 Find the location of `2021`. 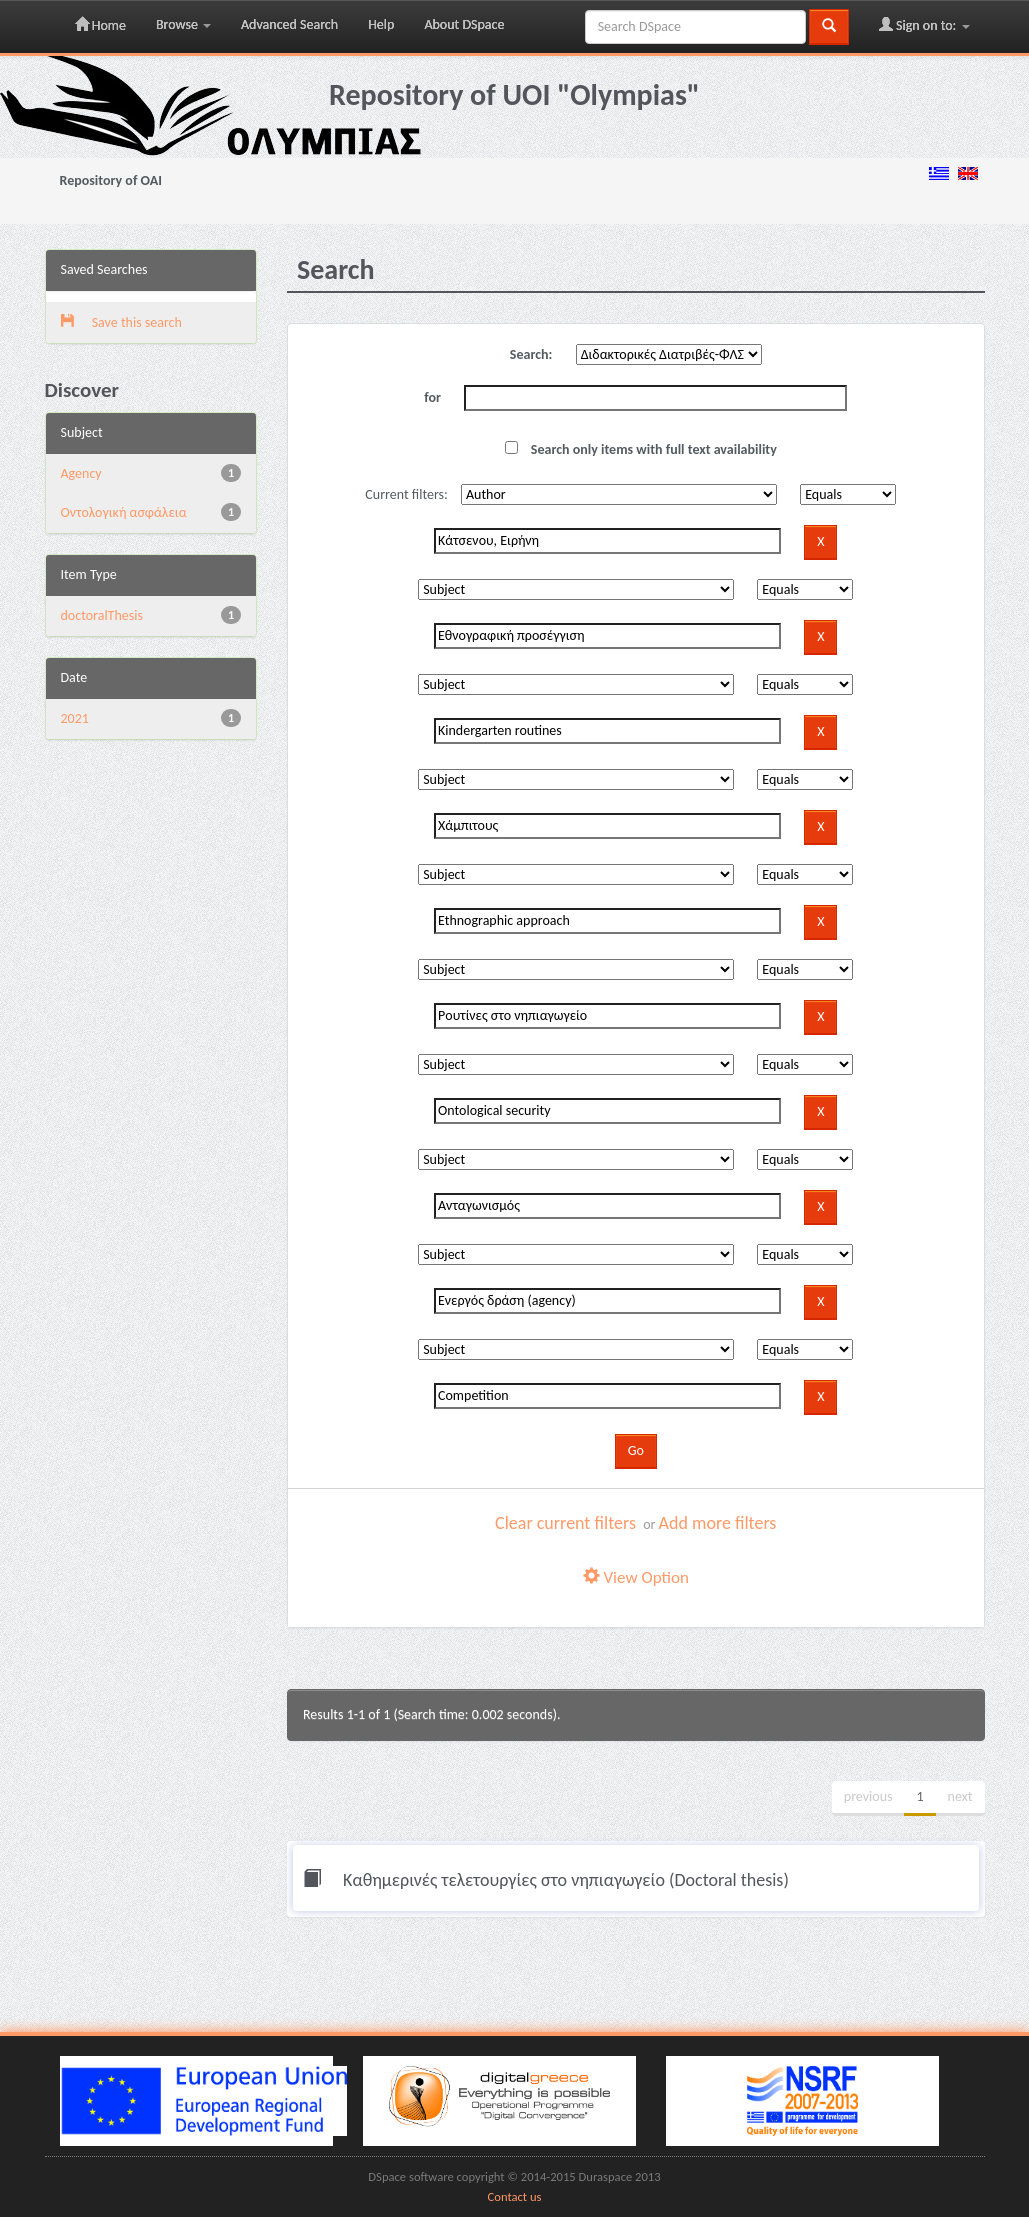

2021 is located at coordinates (75, 718).